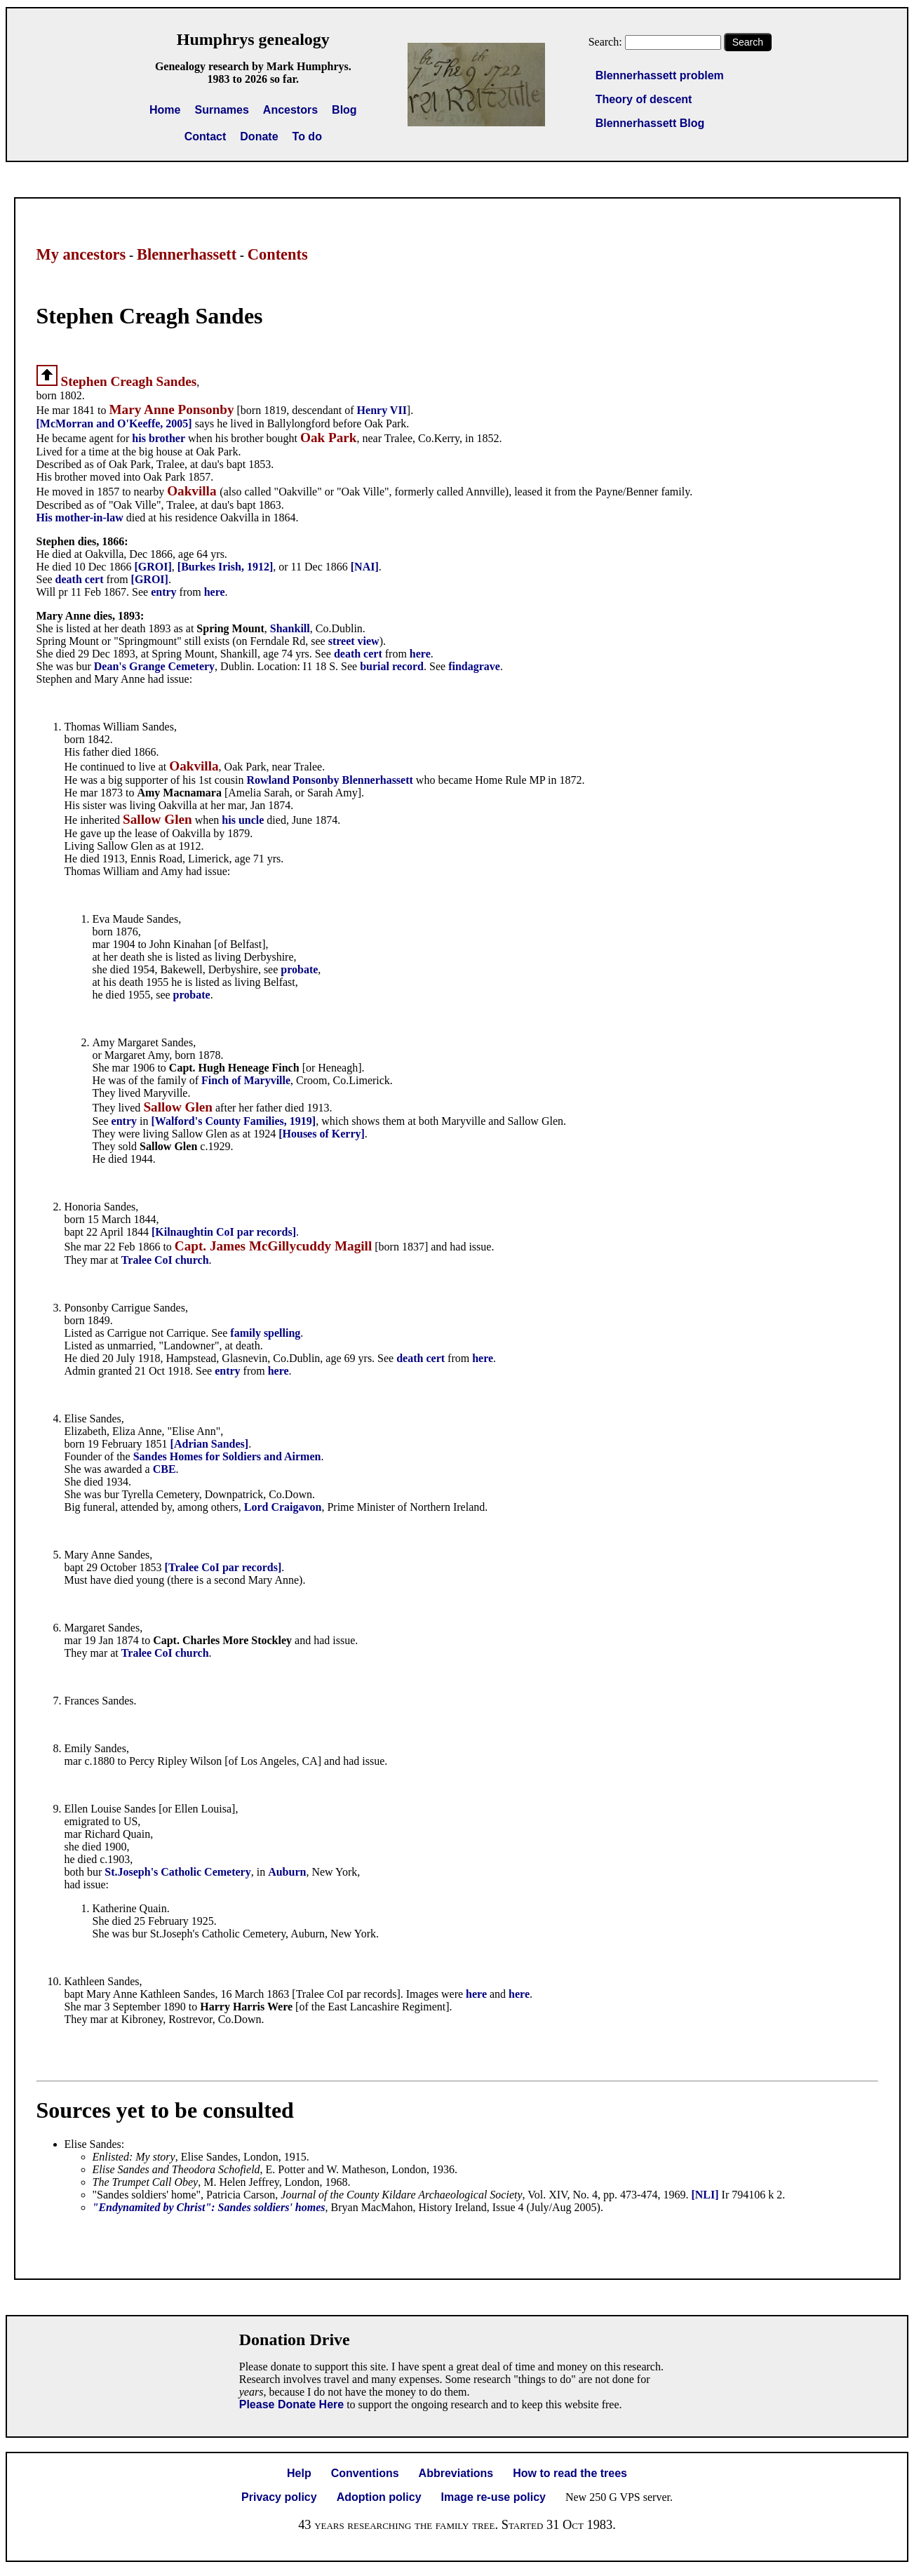  What do you see at coordinates (165, 1260) in the screenshot?
I see `Tralee CoI church` at bounding box center [165, 1260].